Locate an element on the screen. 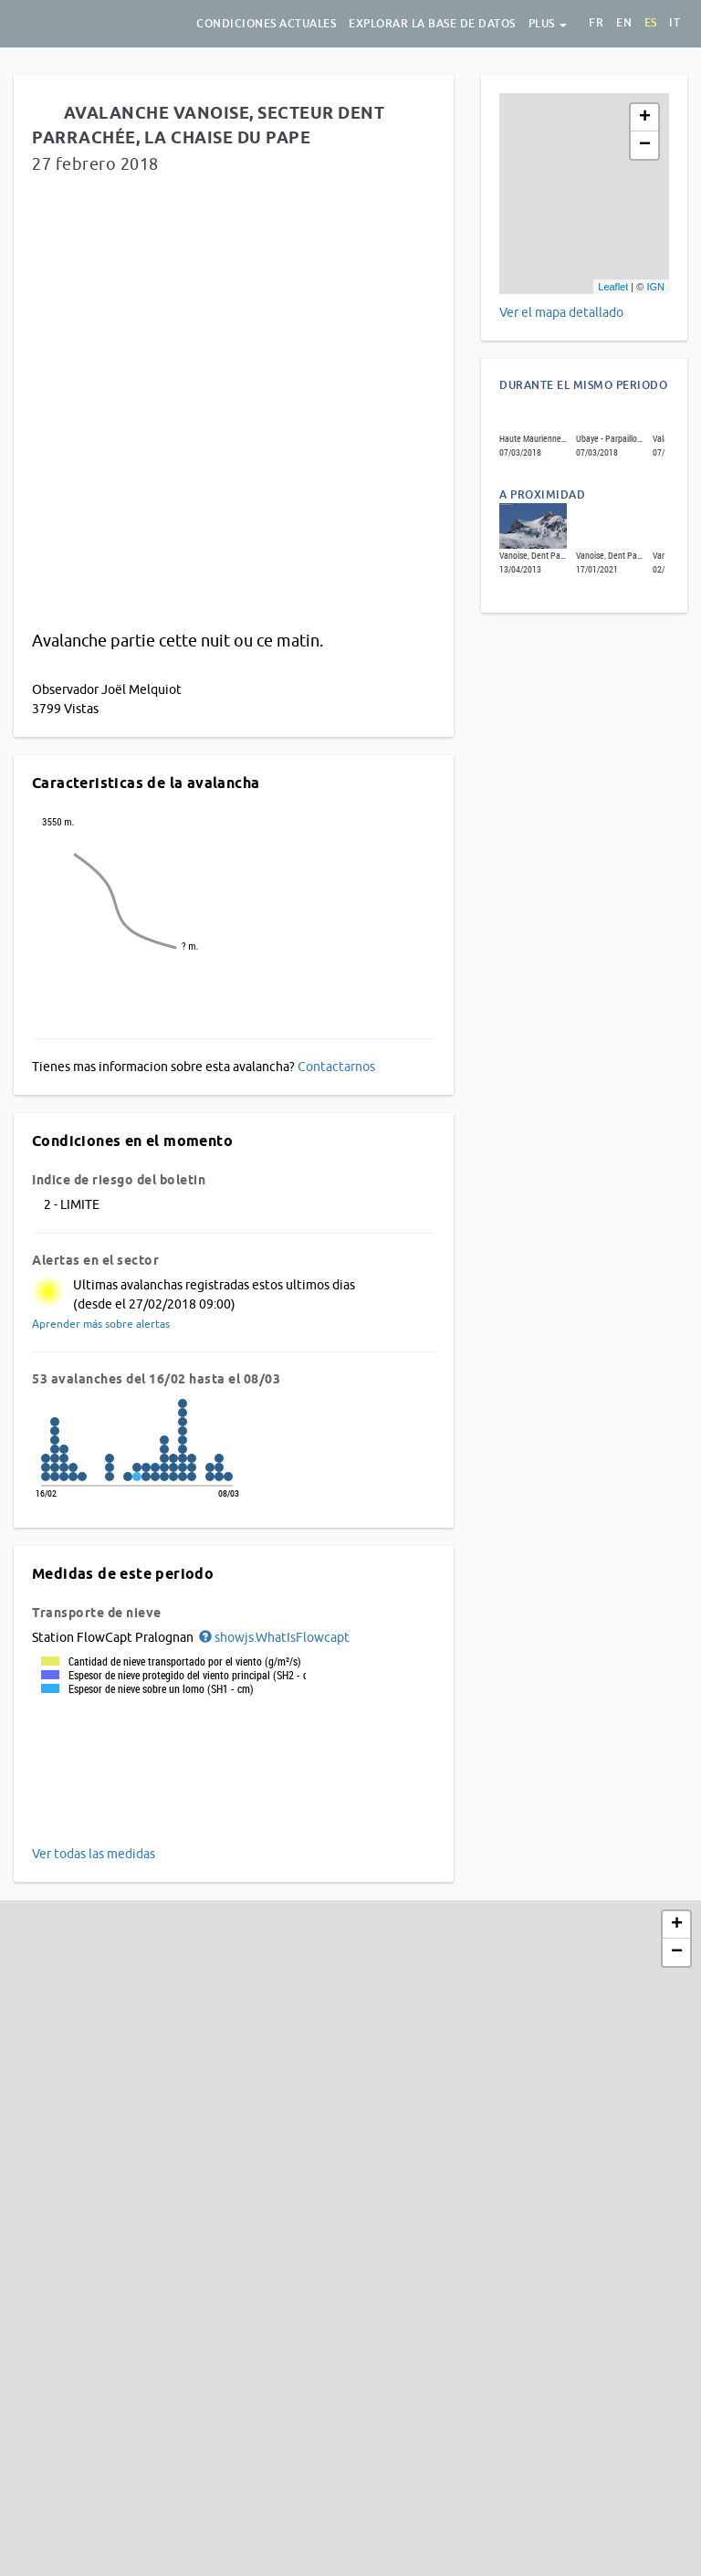 This screenshot has height=2576, width=701. Contactarnos is located at coordinates (336, 1066).